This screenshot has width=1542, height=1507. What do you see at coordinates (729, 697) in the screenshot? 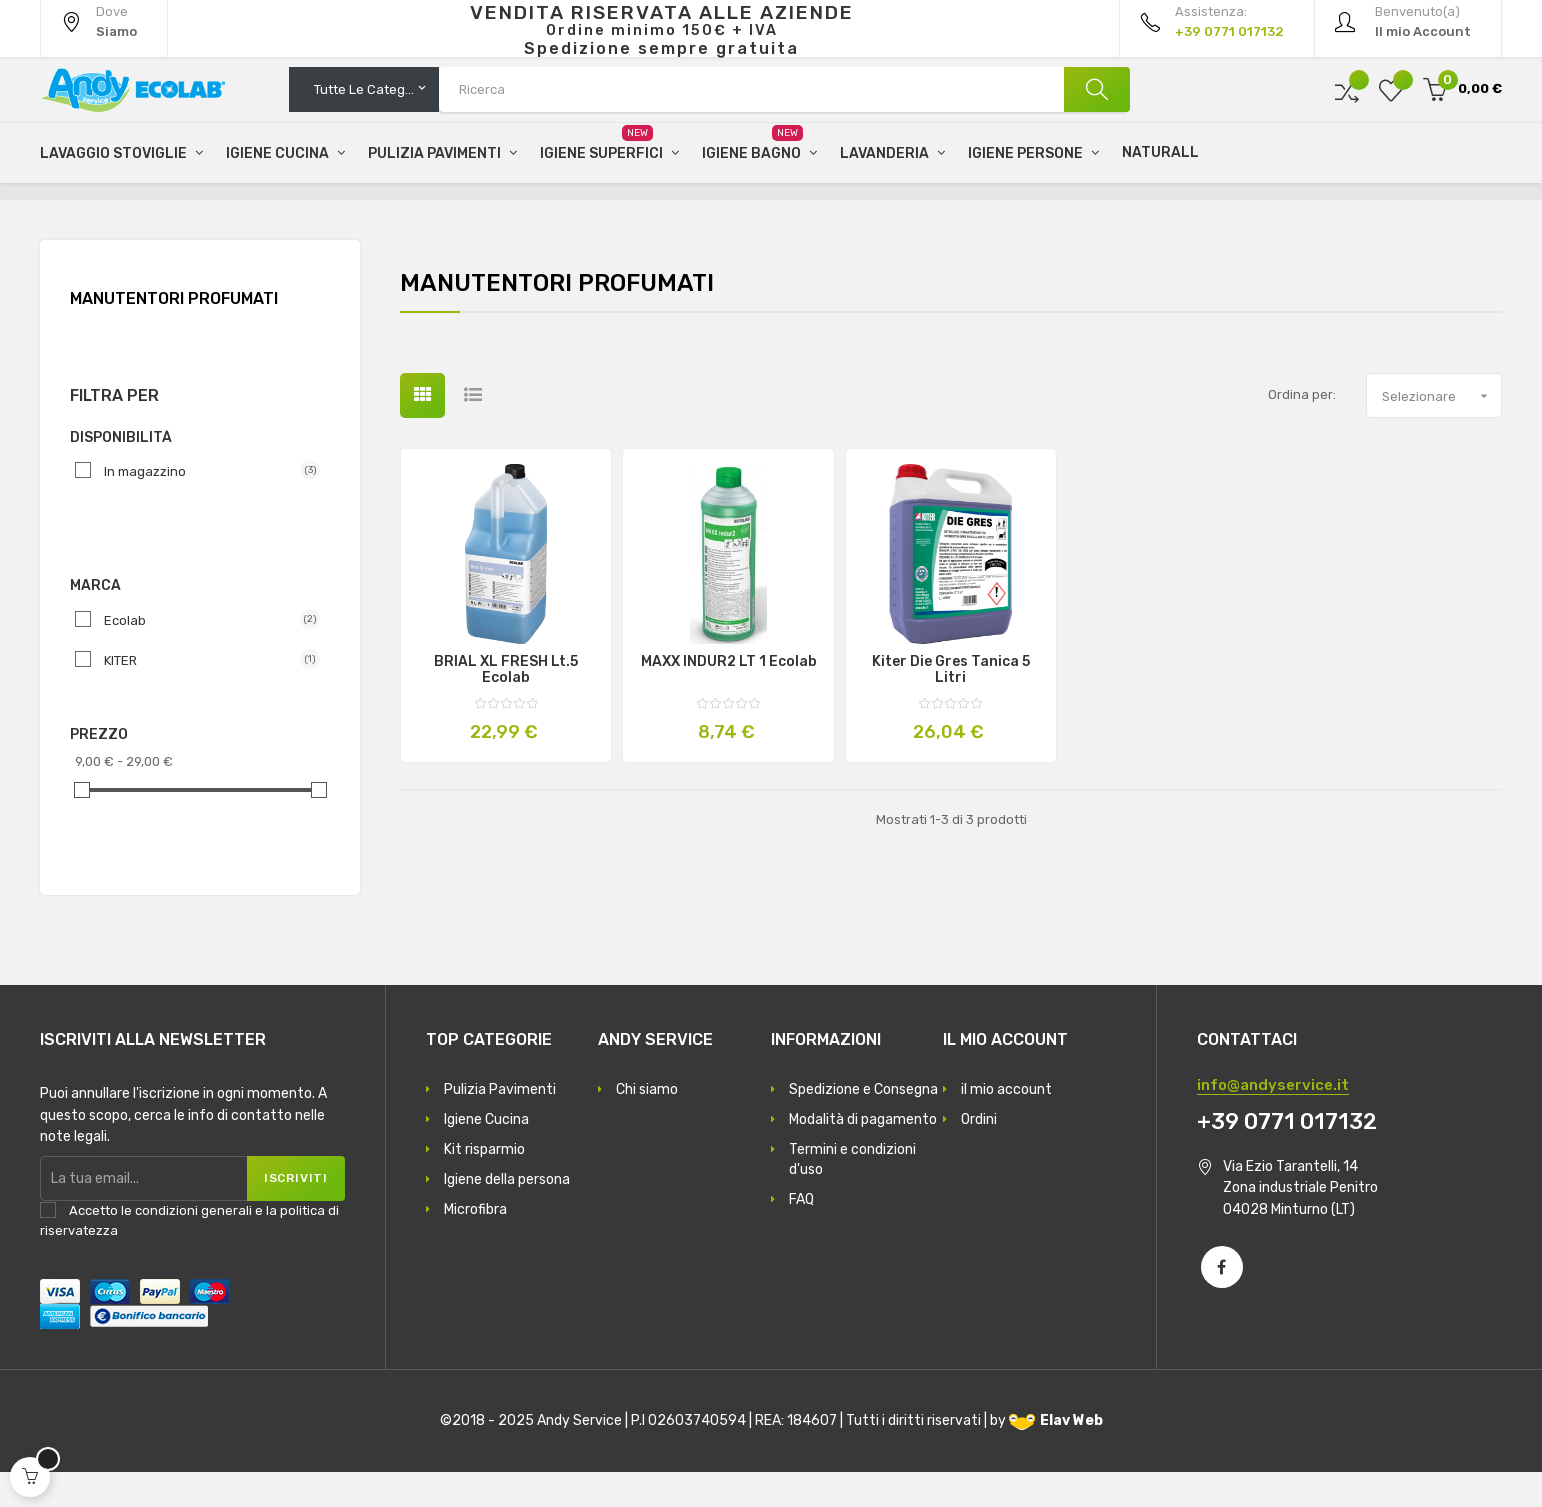
I see `MAXX INDUR2 LT 1 Ecolab` at bounding box center [729, 697].